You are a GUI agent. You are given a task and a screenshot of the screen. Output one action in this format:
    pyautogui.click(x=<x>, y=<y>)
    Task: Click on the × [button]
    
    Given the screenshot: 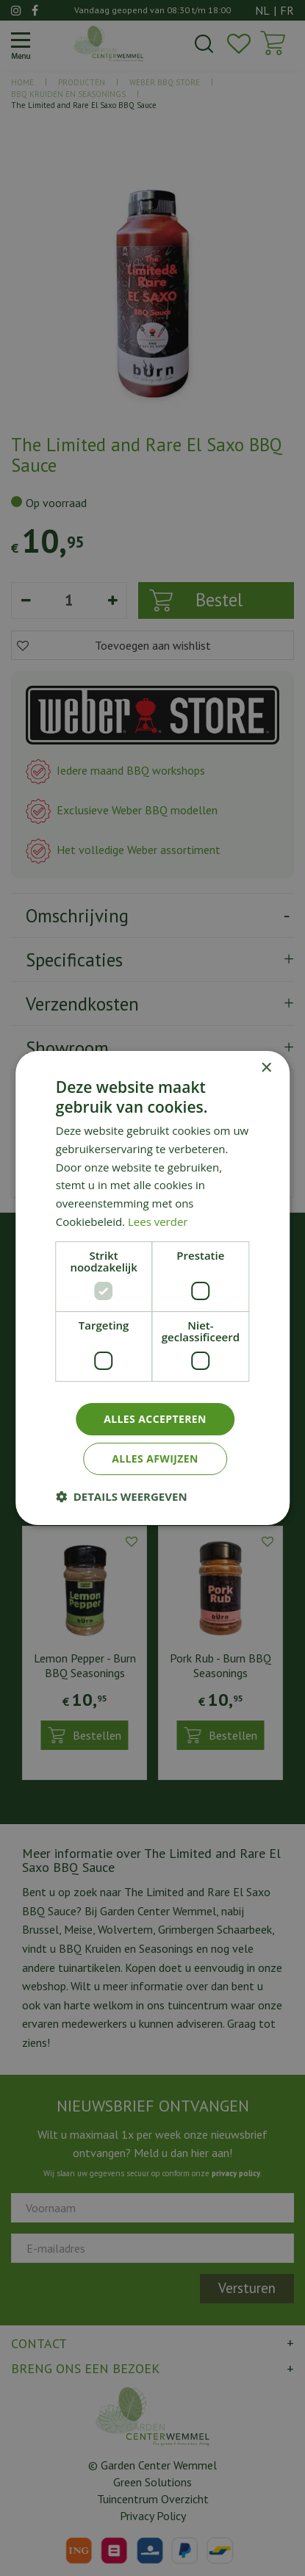 What is the action you would take?
    pyautogui.click(x=265, y=1068)
    